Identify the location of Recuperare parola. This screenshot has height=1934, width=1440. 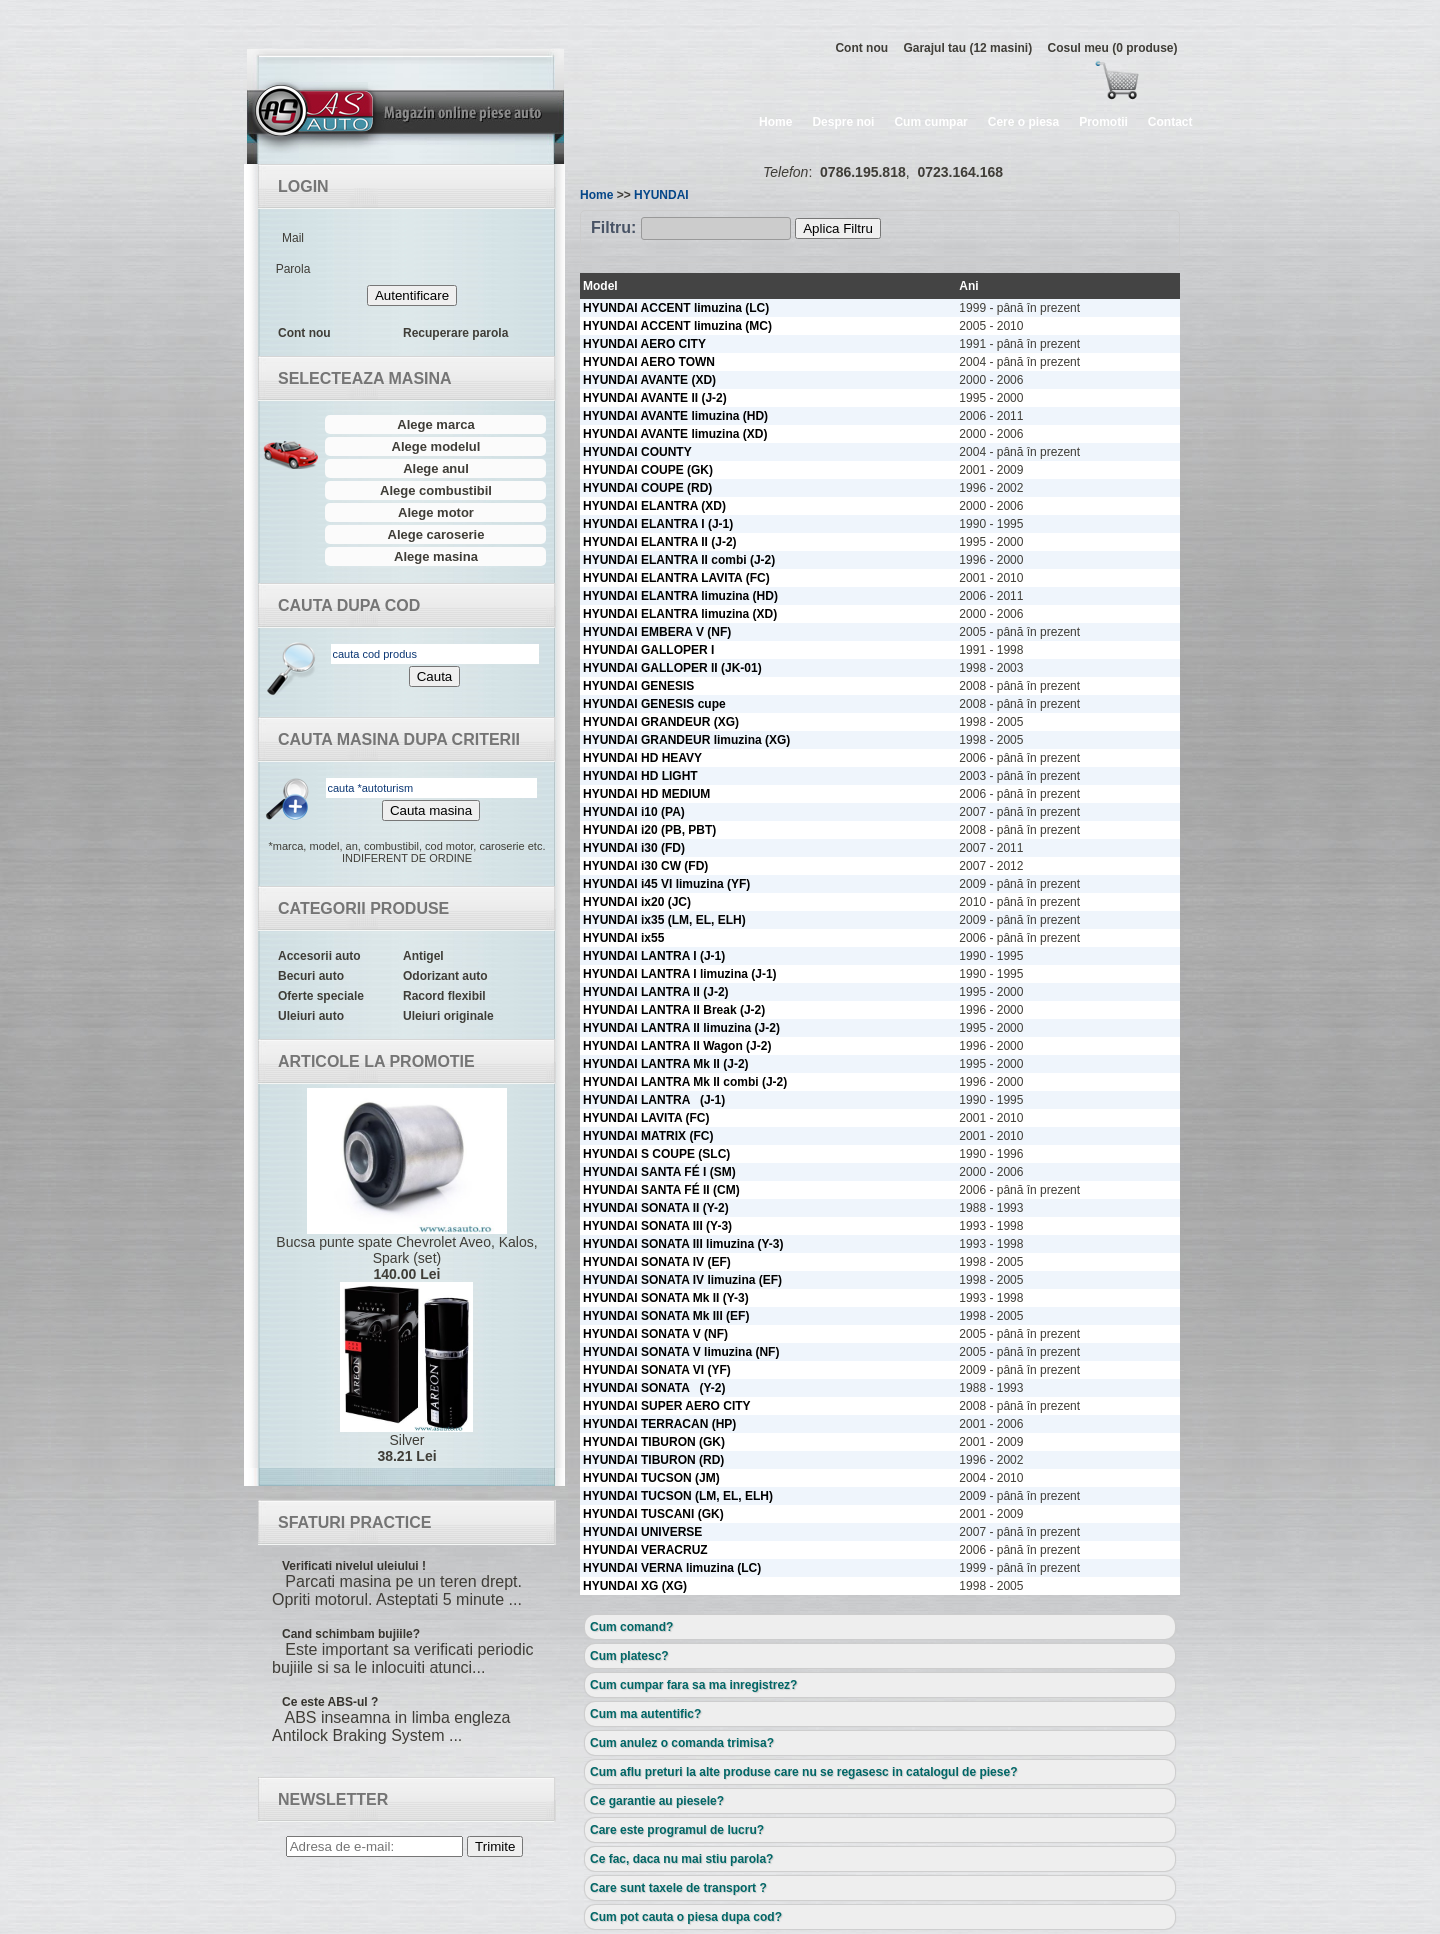
(455, 333).